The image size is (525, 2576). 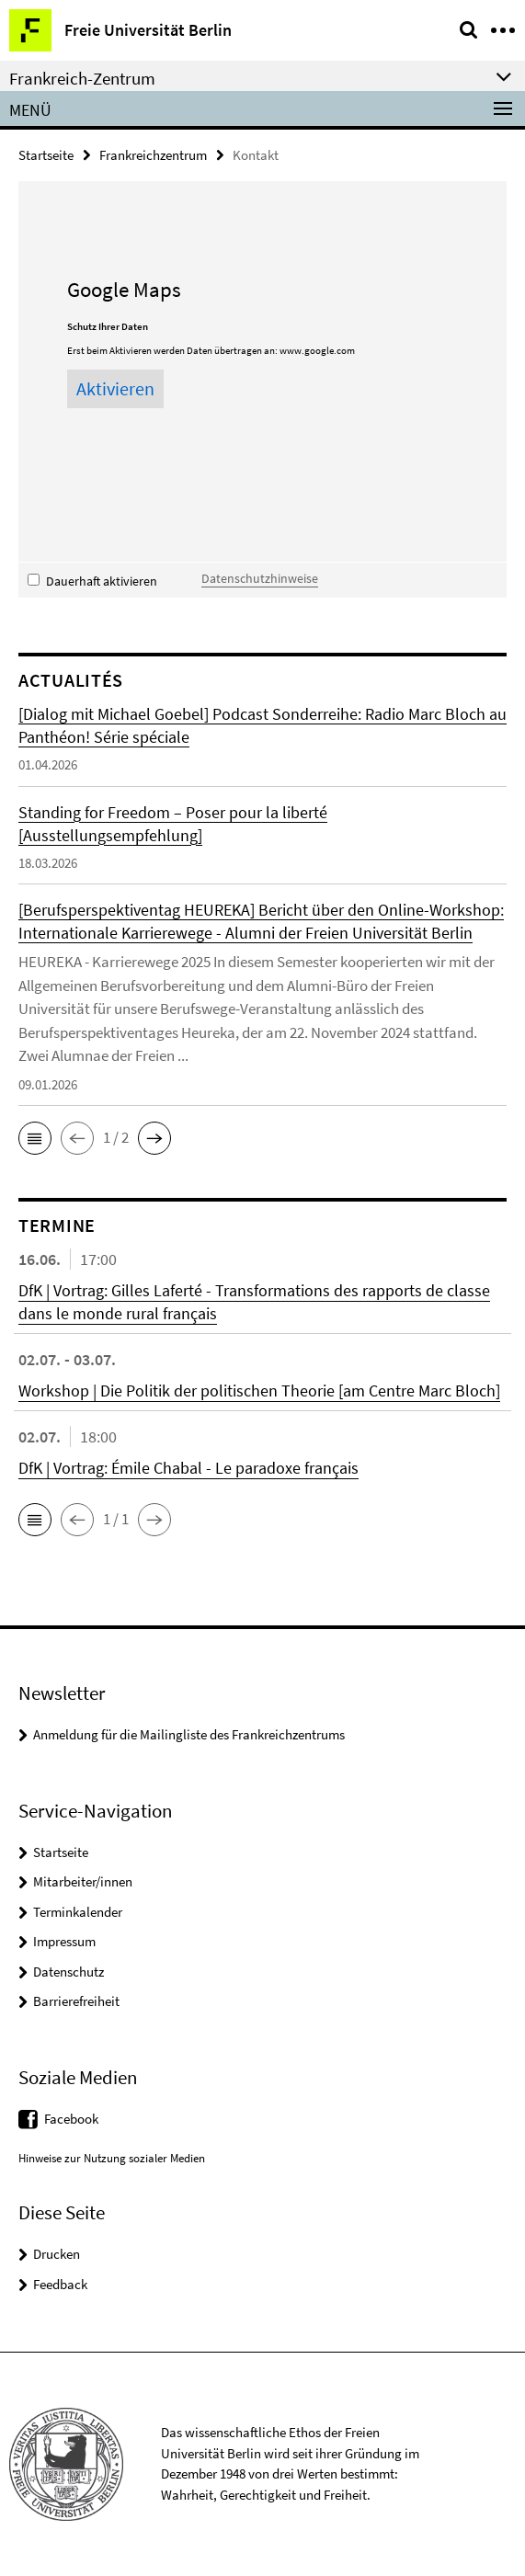 What do you see at coordinates (34, 1138) in the screenshot?
I see `[button]` at bounding box center [34, 1138].